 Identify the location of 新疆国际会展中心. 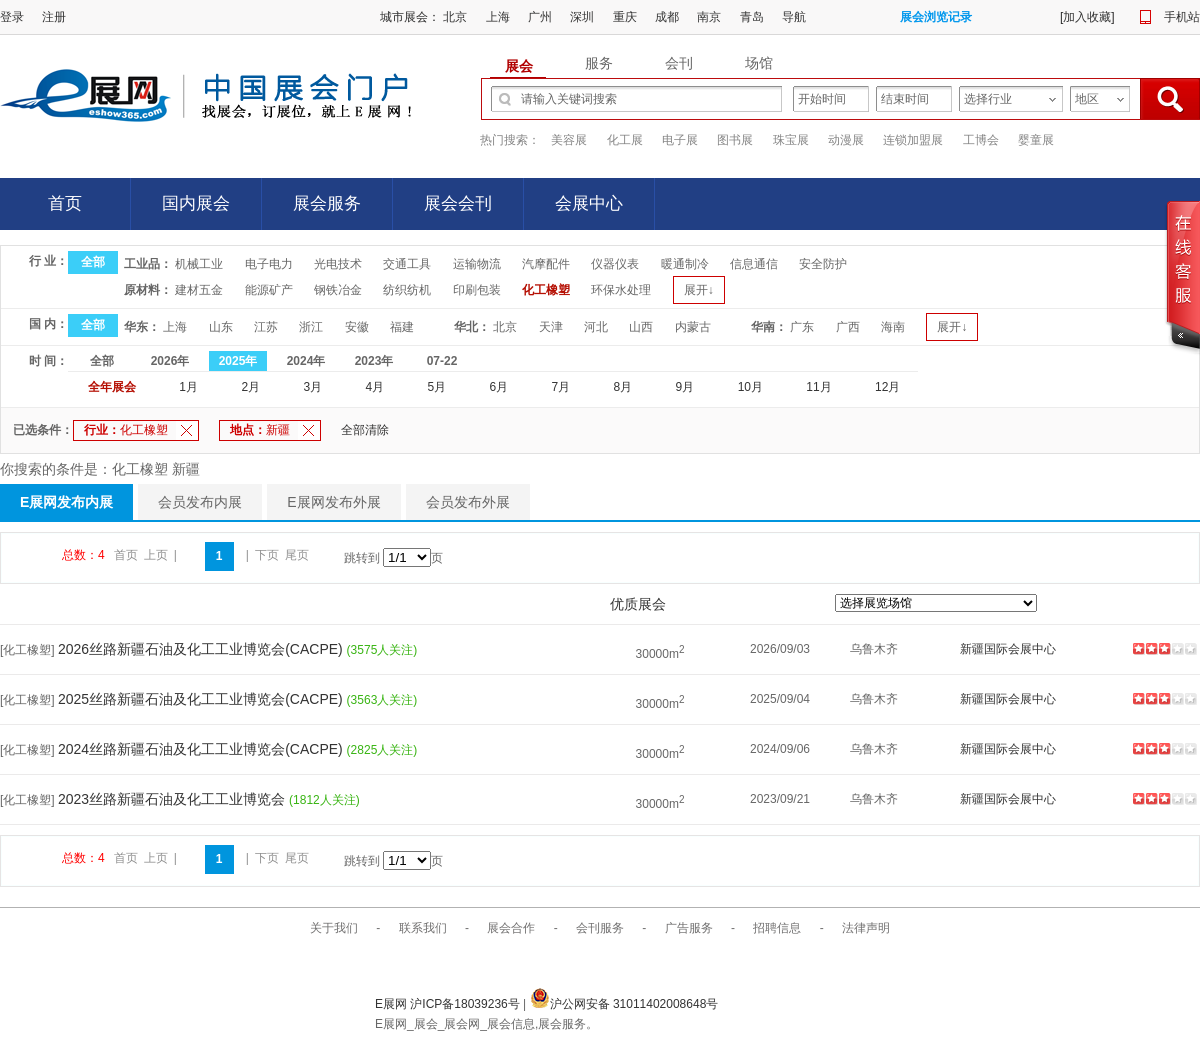
(1008, 649).